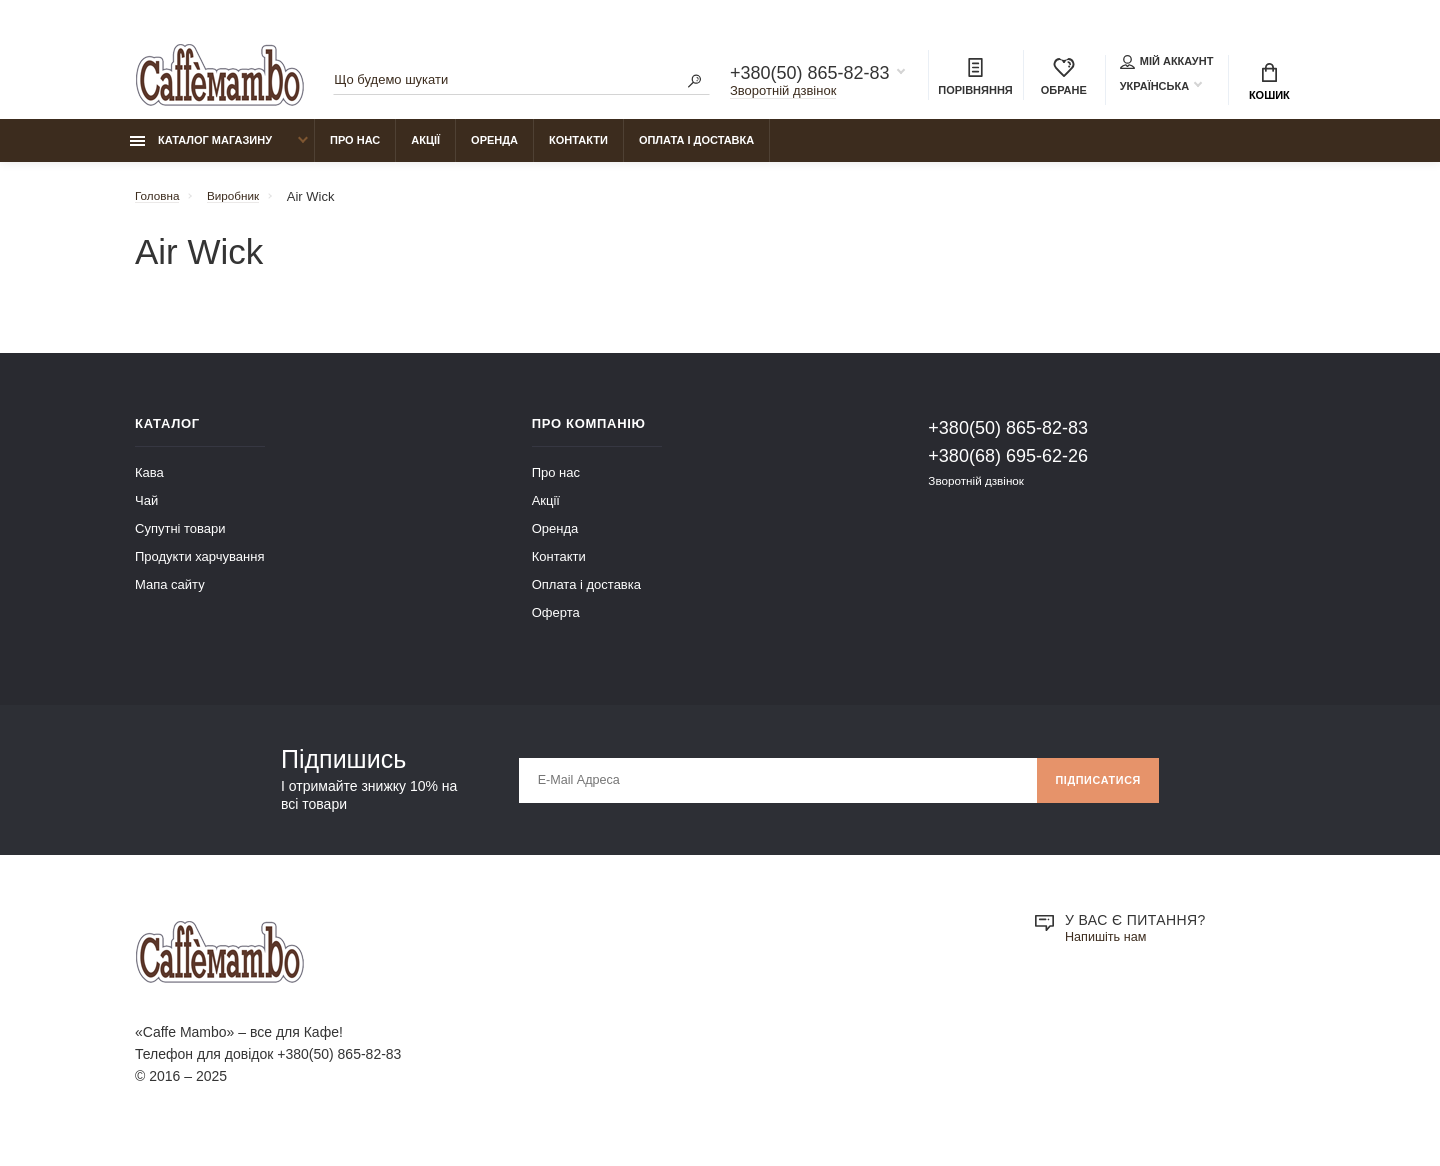  What do you see at coordinates (1167, 64) in the screenshot?
I see `Мій аккаунт` at bounding box center [1167, 64].